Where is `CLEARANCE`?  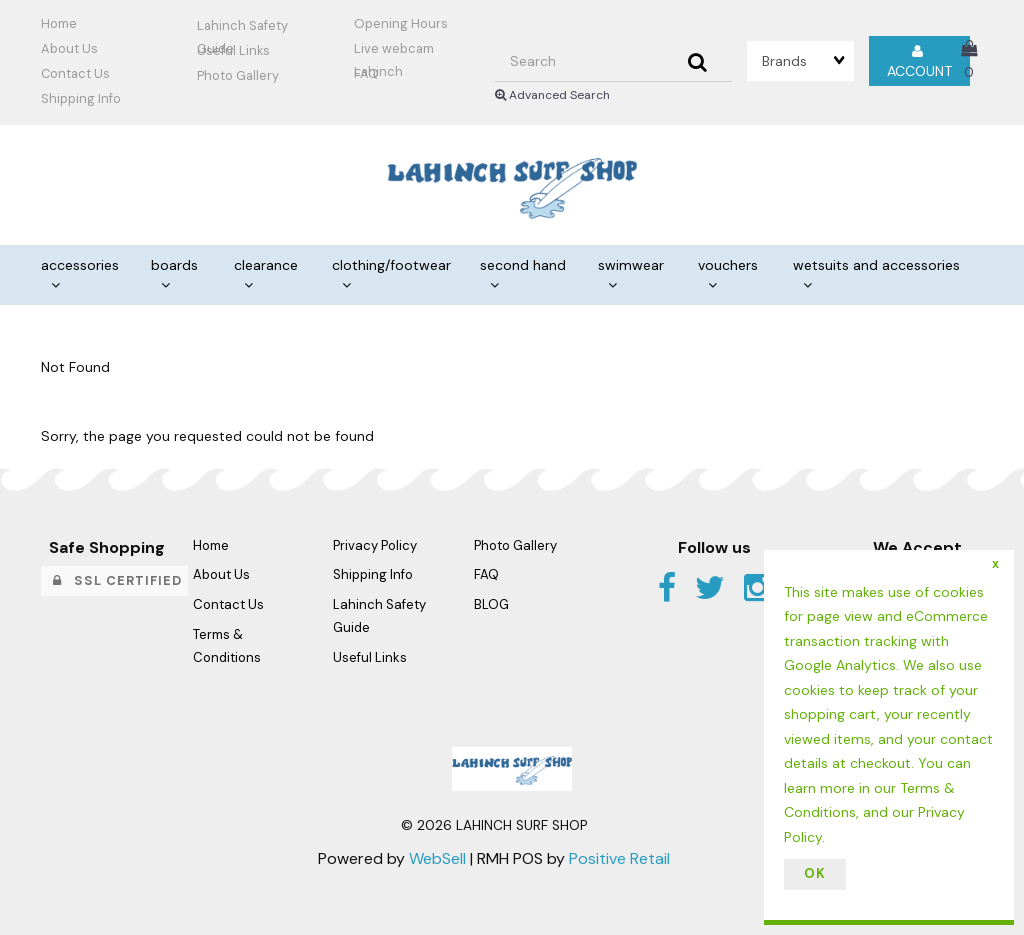 CLEARANCE is located at coordinates (266, 265).